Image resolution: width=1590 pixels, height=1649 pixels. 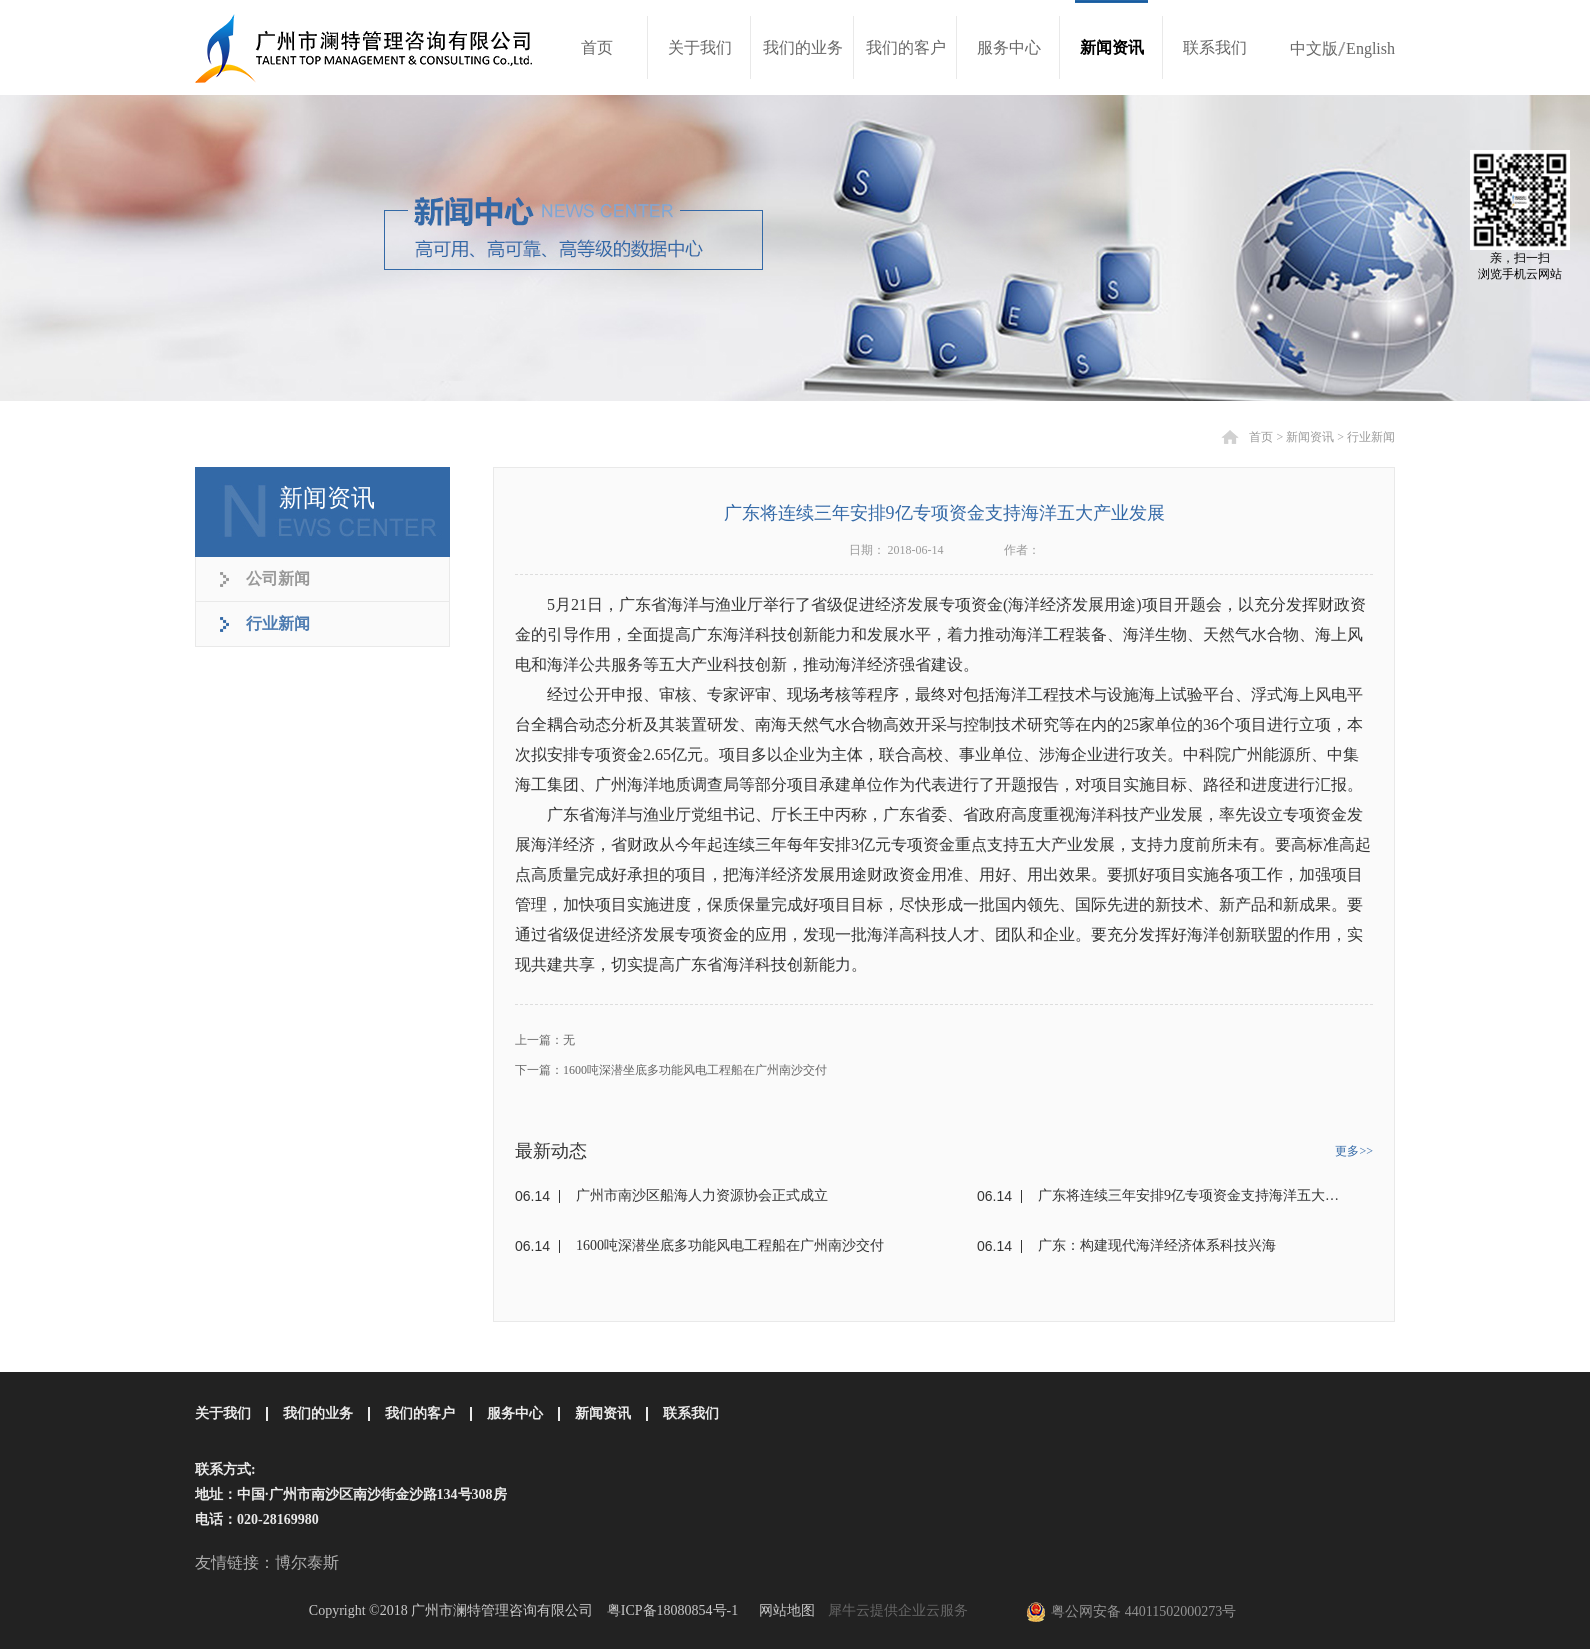 What do you see at coordinates (671, 1070) in the screenshot?
I see `下一篇：` at bounding box center [671, 1070].